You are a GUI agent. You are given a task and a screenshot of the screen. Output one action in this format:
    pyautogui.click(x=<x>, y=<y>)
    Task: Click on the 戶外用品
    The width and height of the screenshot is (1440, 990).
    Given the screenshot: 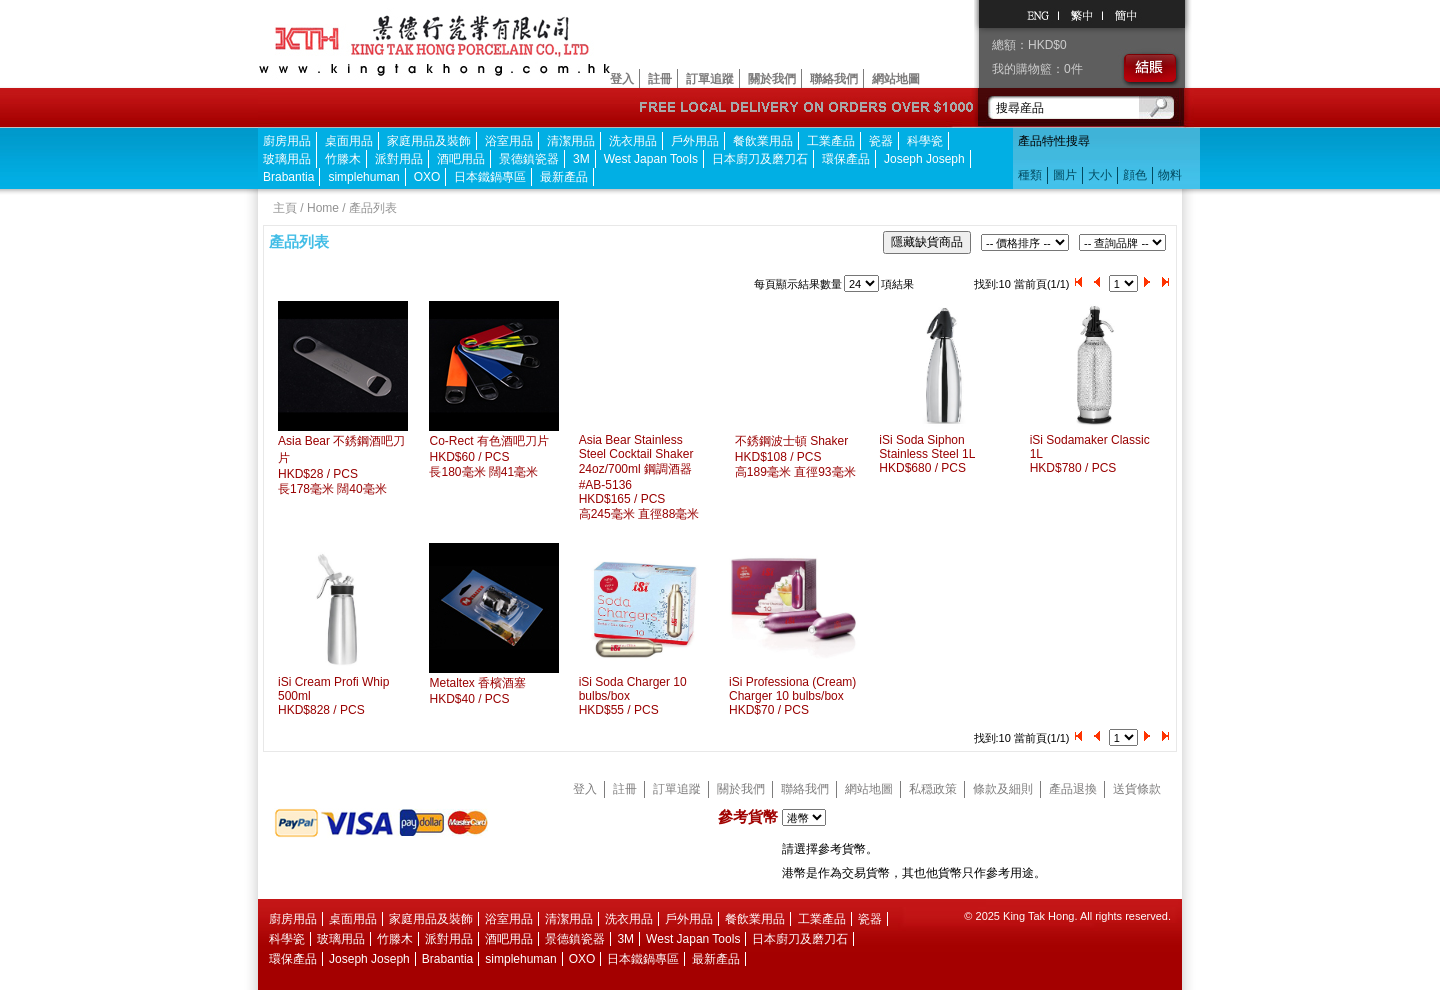 What is the action you would take?
    pyautogui.click(x=695, y=141)
    